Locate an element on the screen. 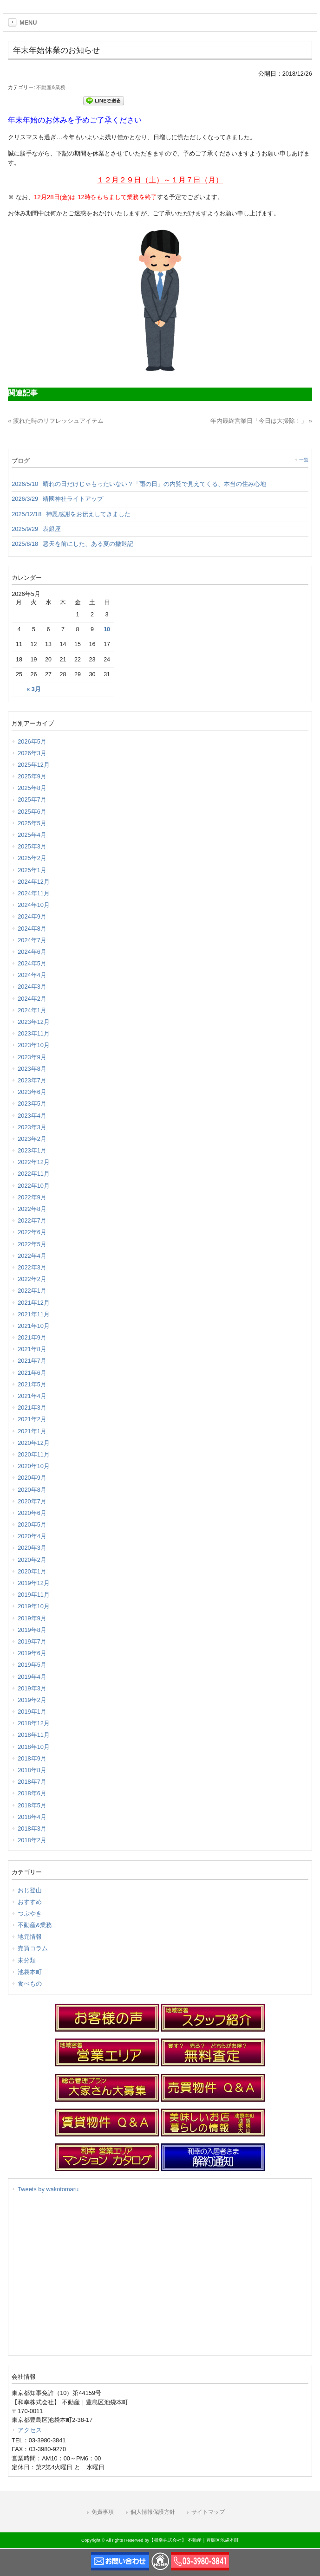 This screenshot has height=2576, width=320. 2018年12月 is located at coordinates (34, 1723).